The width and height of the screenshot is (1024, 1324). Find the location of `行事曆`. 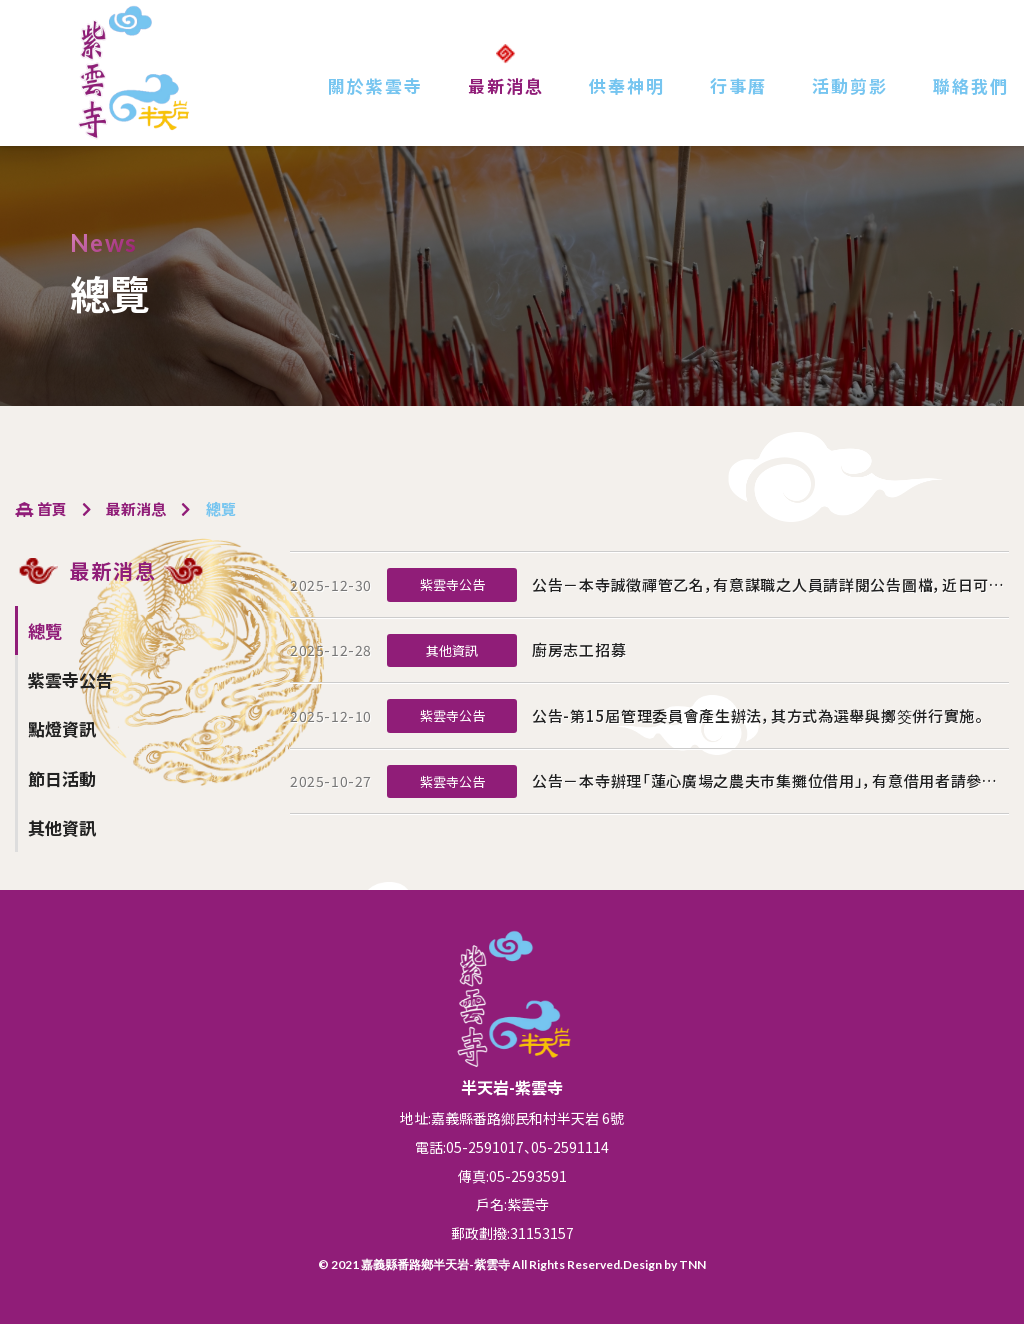

行事曆 is located at coordinates (738, 85).